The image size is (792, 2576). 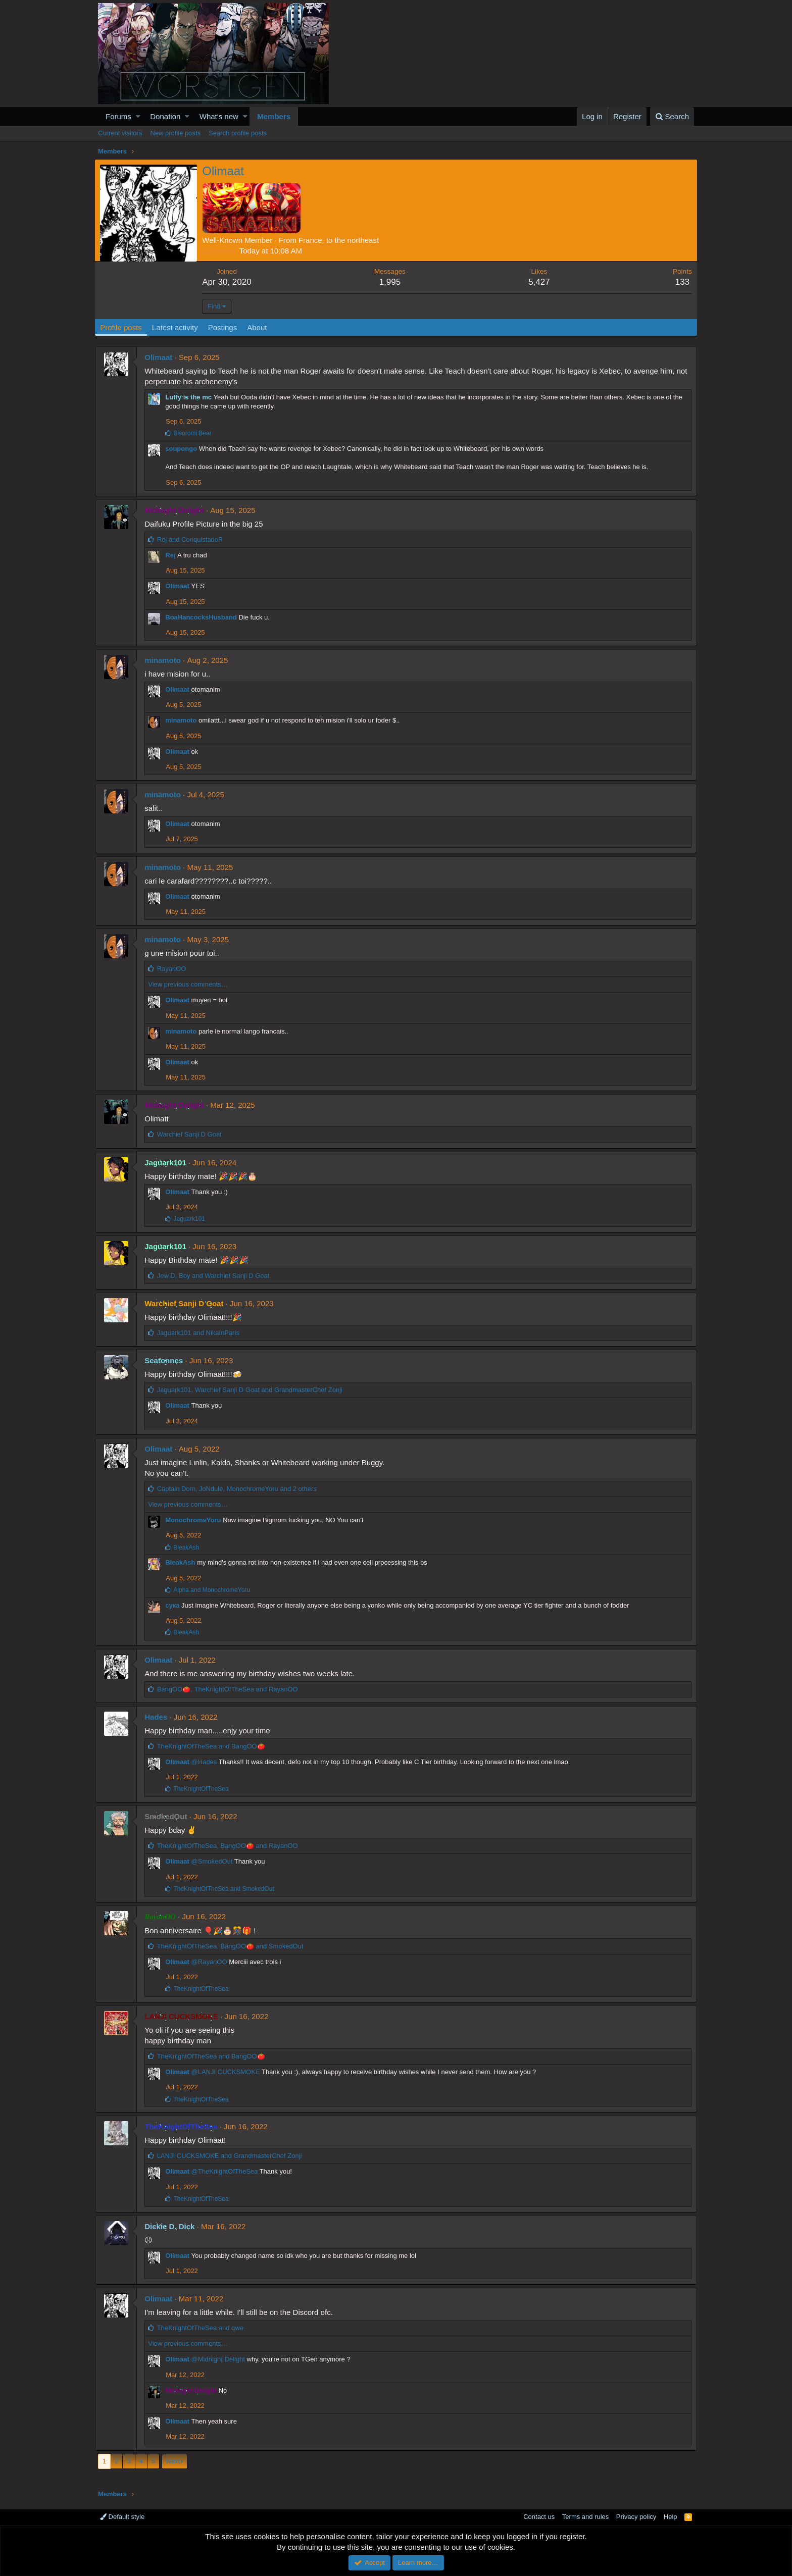 I want to click on @LANJI CUCKSMOKE, so click(x=228, y=2072).